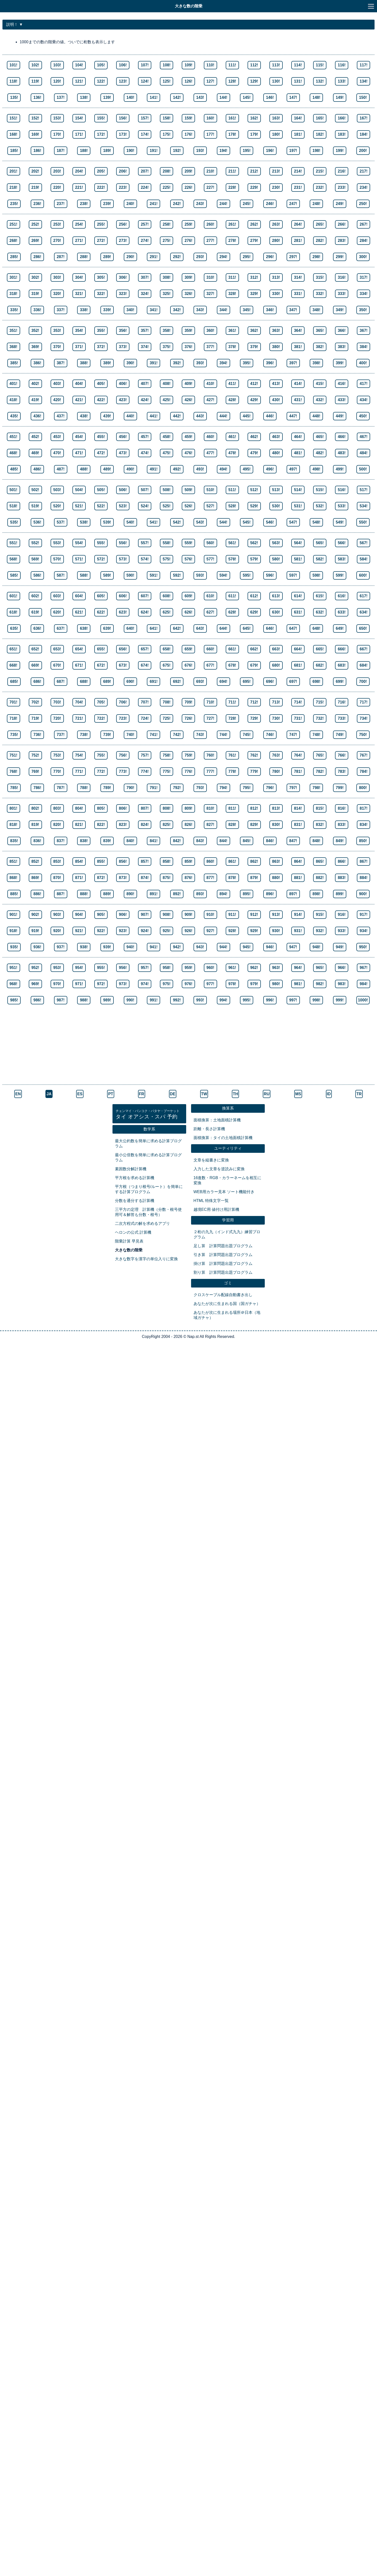 The width and height of the screenshot is (377, 2576). Describe the element at coordinates (363, 187) in the screenshot. I see `234!` at that location.